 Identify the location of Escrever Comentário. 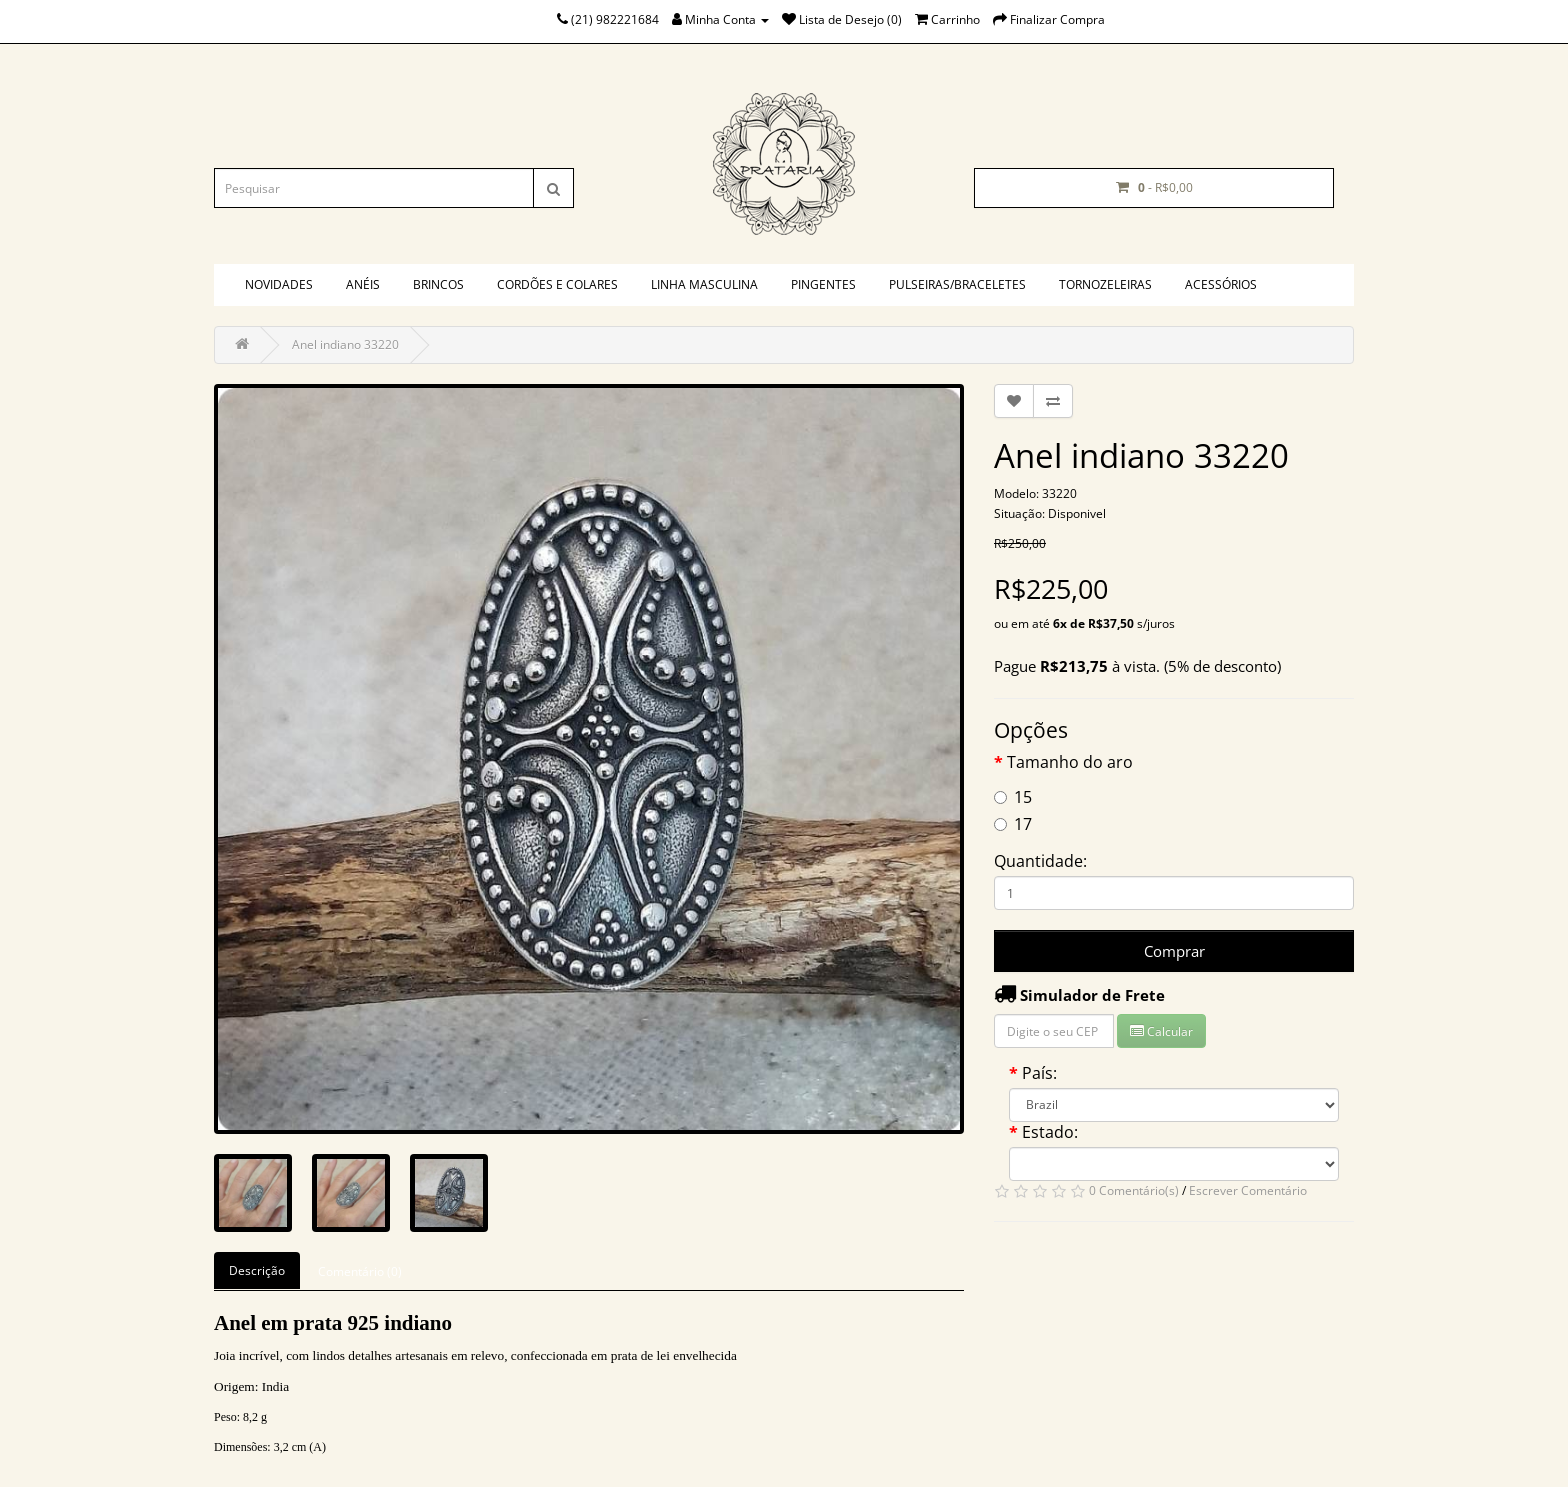
(1248, 1190).